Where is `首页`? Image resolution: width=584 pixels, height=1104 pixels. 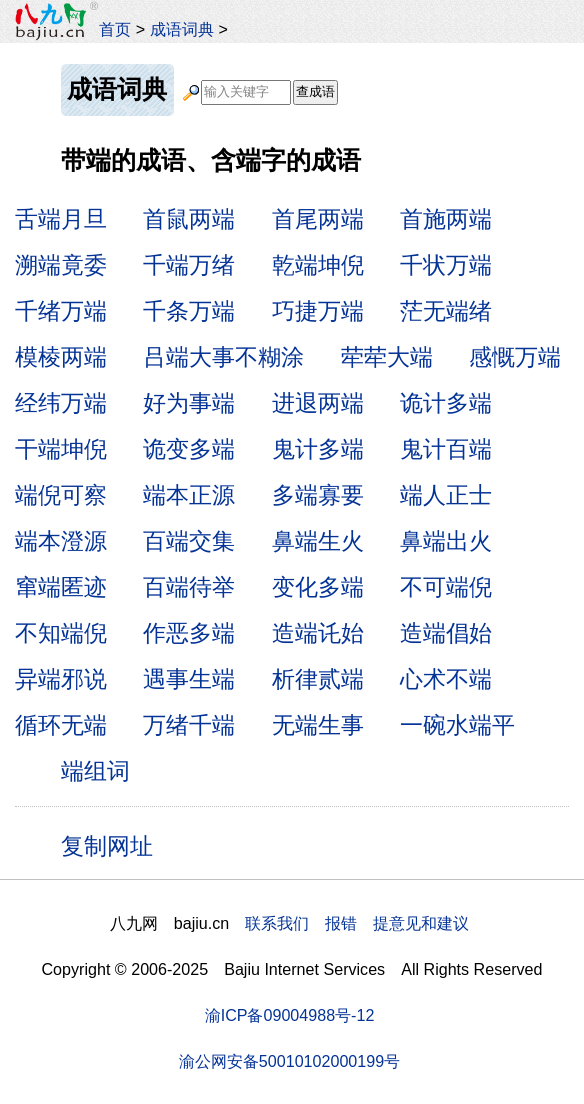 首页 is located at coordinates (115, 29).